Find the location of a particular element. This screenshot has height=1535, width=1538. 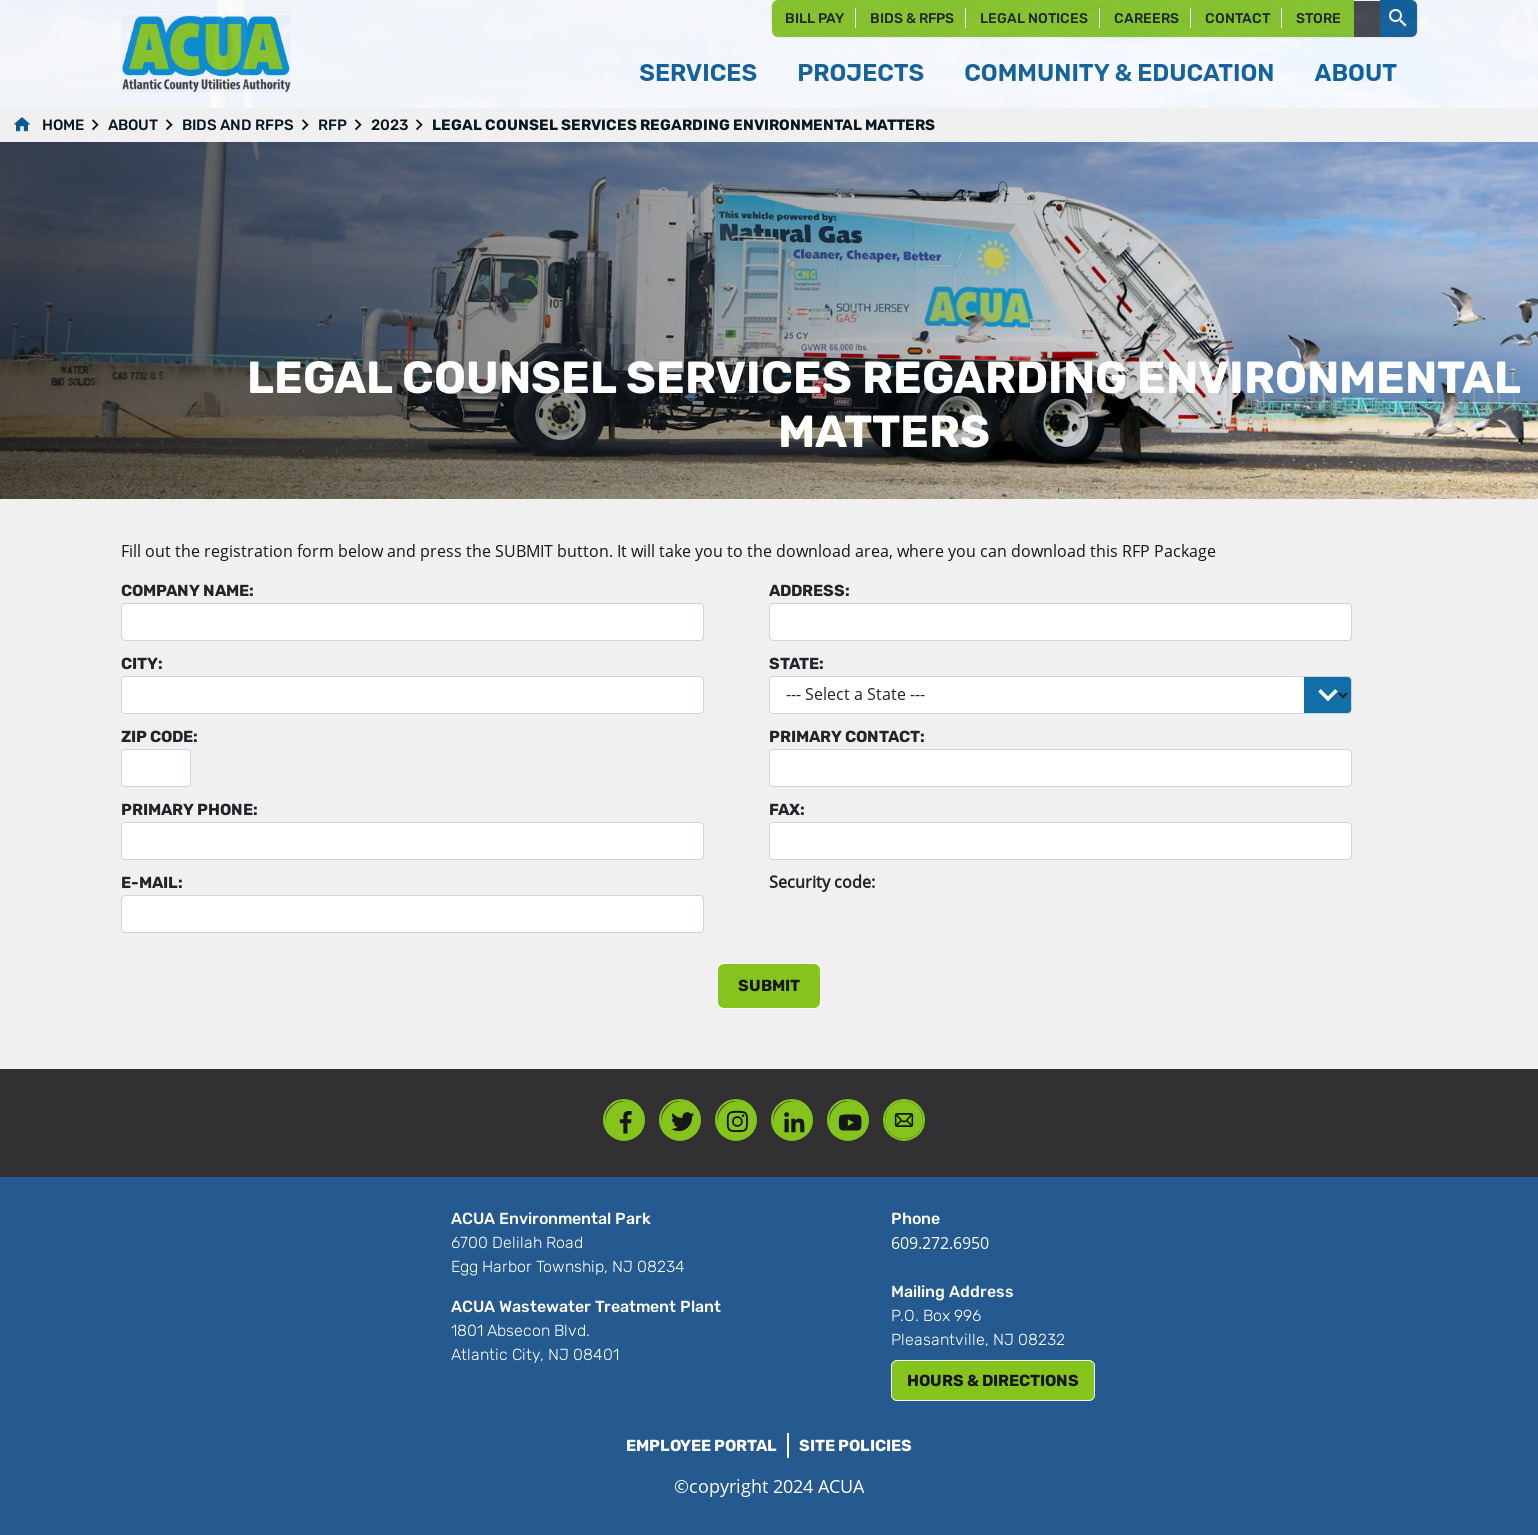

About [button] is located at coordinates (1355, 73).